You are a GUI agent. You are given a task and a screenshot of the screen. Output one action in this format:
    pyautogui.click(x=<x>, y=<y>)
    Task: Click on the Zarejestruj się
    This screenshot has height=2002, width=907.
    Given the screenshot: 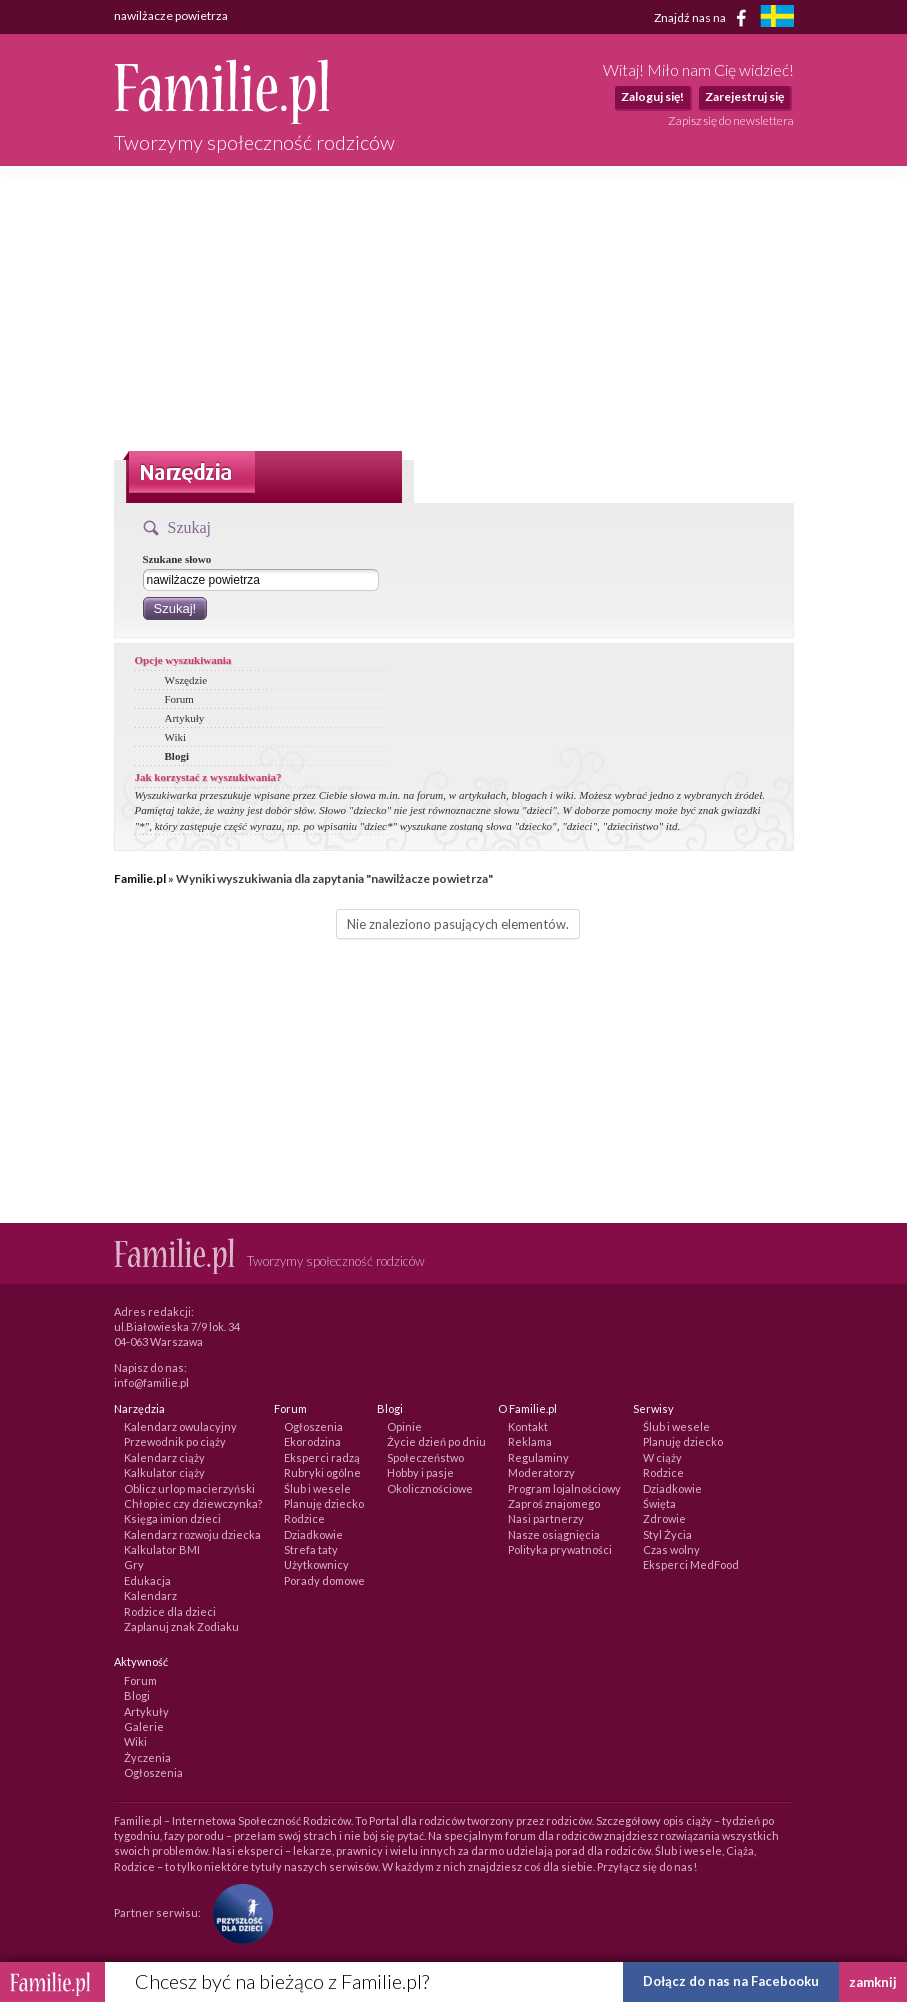 What is the action you would take?
    pyautogui.click(x=744, y=96)
    